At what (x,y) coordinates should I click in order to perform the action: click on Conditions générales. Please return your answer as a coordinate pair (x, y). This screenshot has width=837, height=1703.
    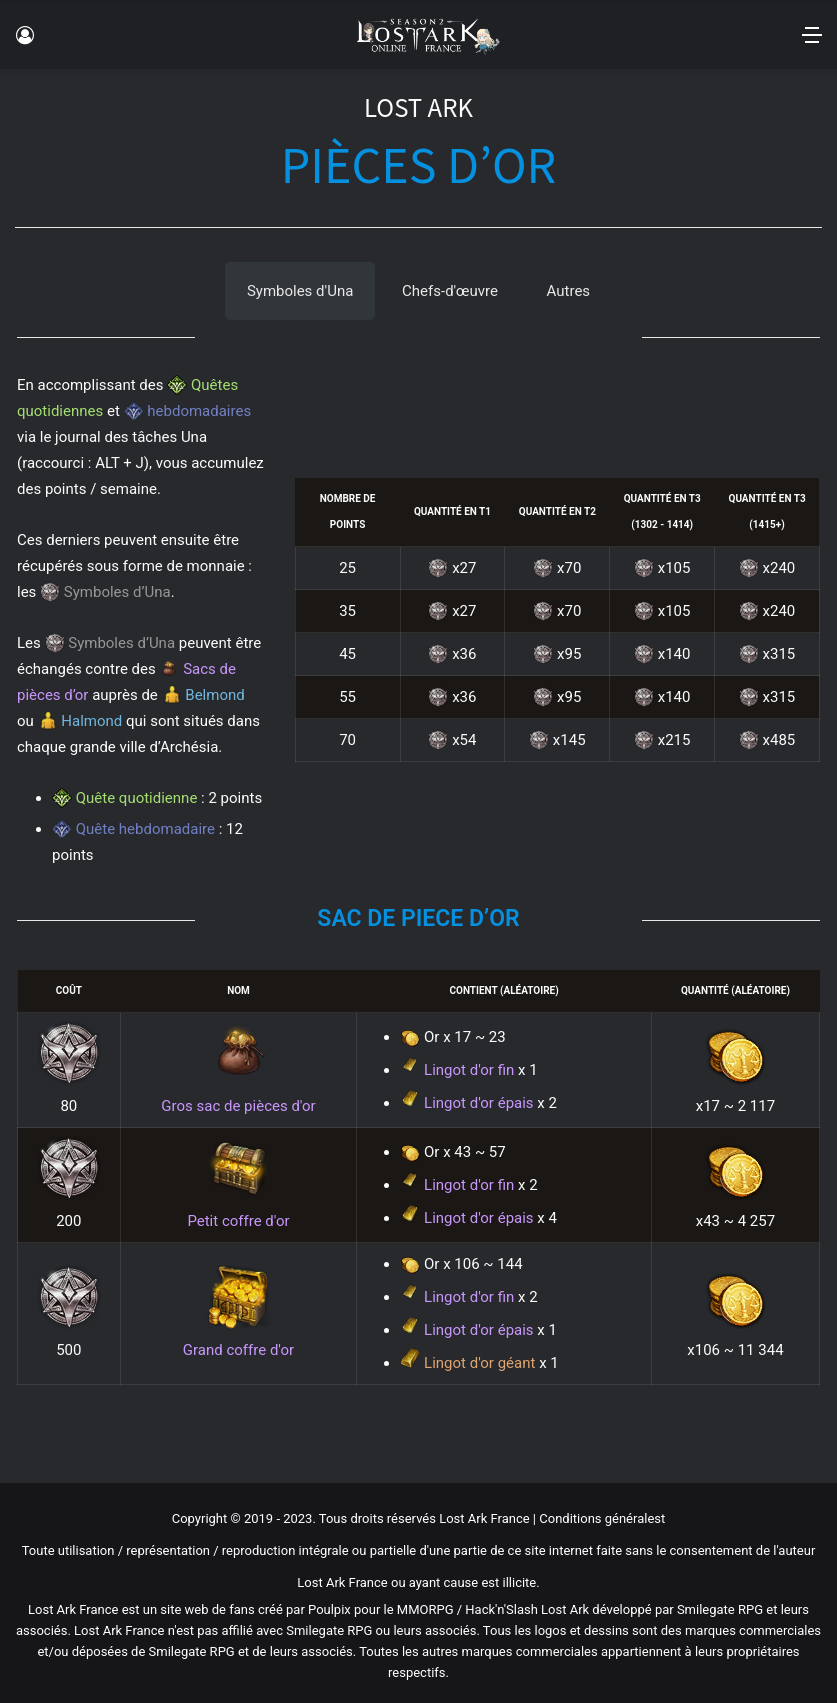
    Looking at the image, I should click on (600, 1518).